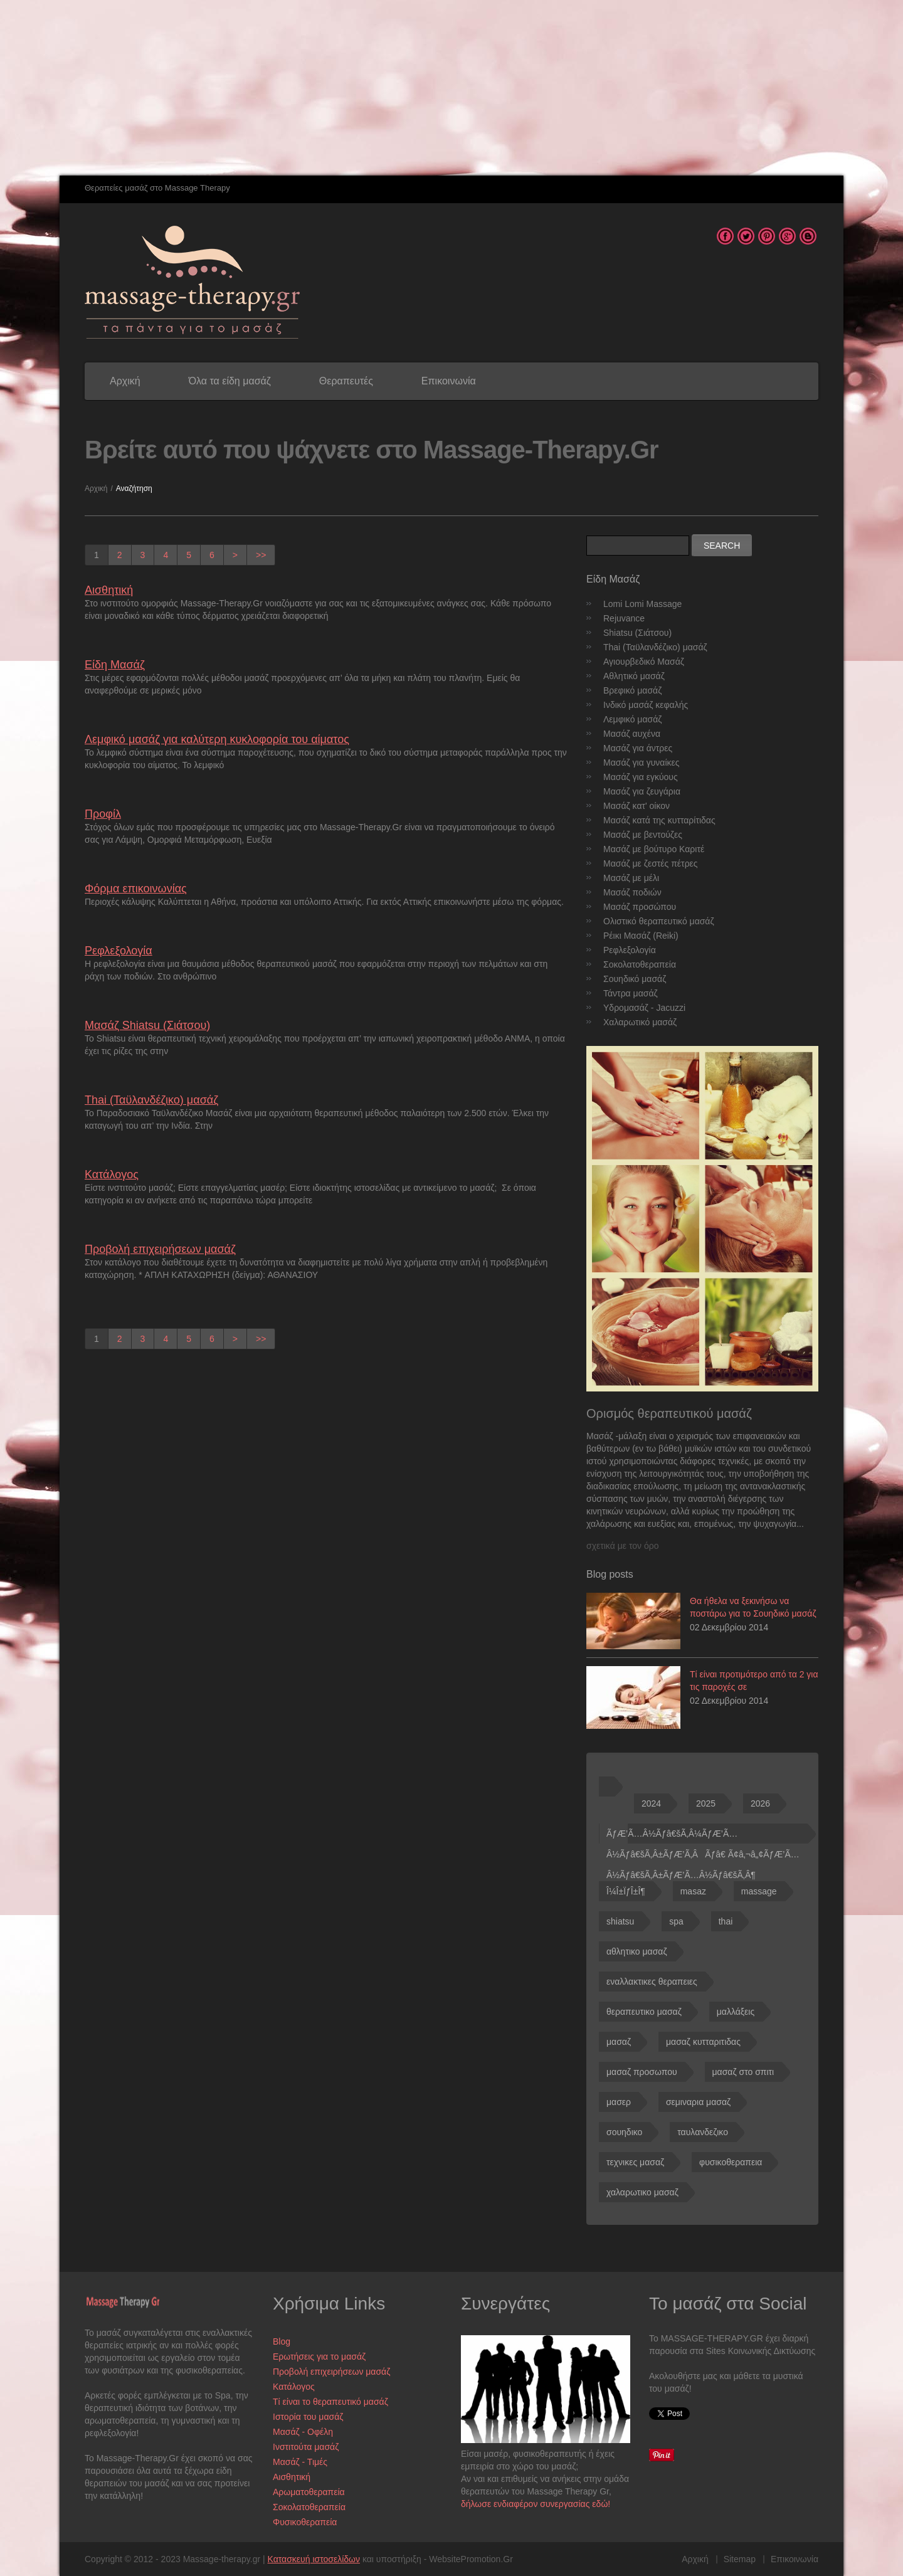 Image resolution: width=903 pixels, height=2576 pixels. Describe the element at coordinates (641, 936) in the screenshot. I see `Ρέικι Μασάζ (Reiki)` at that location.